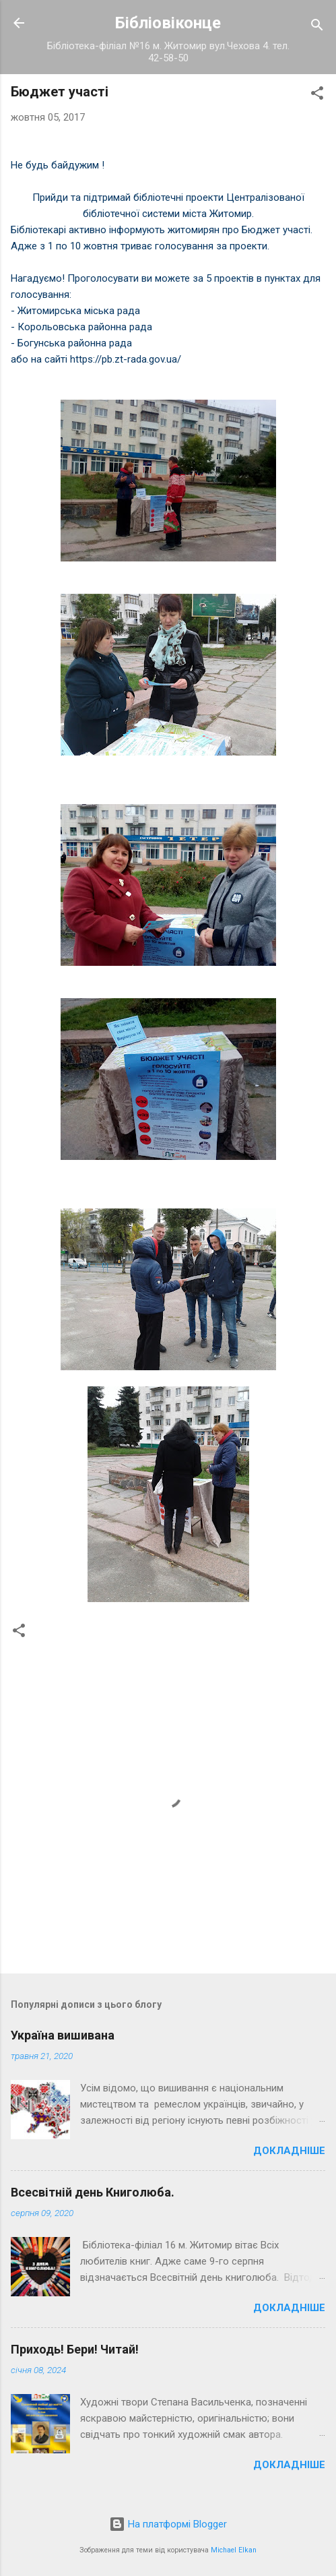  Describe the element at coordinates (168, 22) in the screenshot. I see `Бібліовіконце` at that location.